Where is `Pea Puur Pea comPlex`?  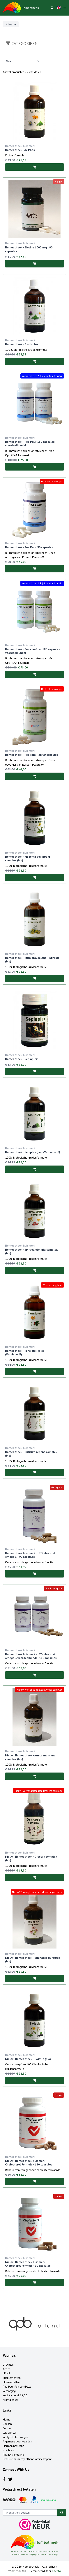
Pea Puur Pea comPlex is located at coordinates (17, 2386).